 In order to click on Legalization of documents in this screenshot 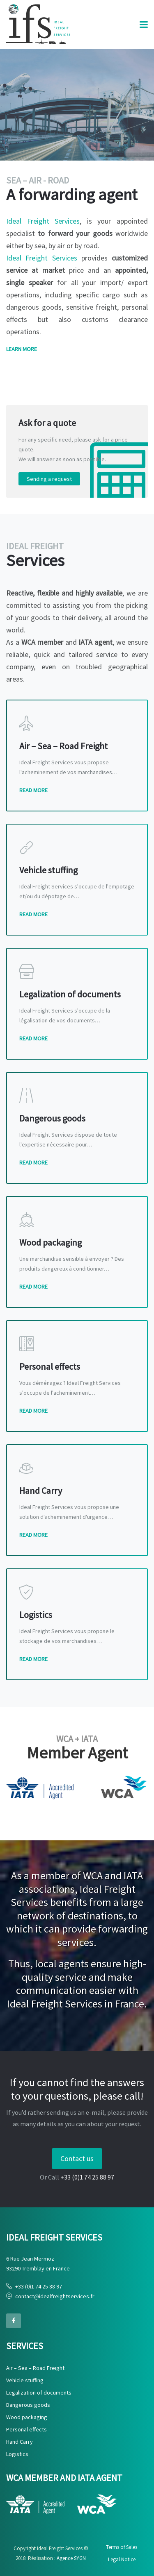, I will do `click(38, 2392)`.